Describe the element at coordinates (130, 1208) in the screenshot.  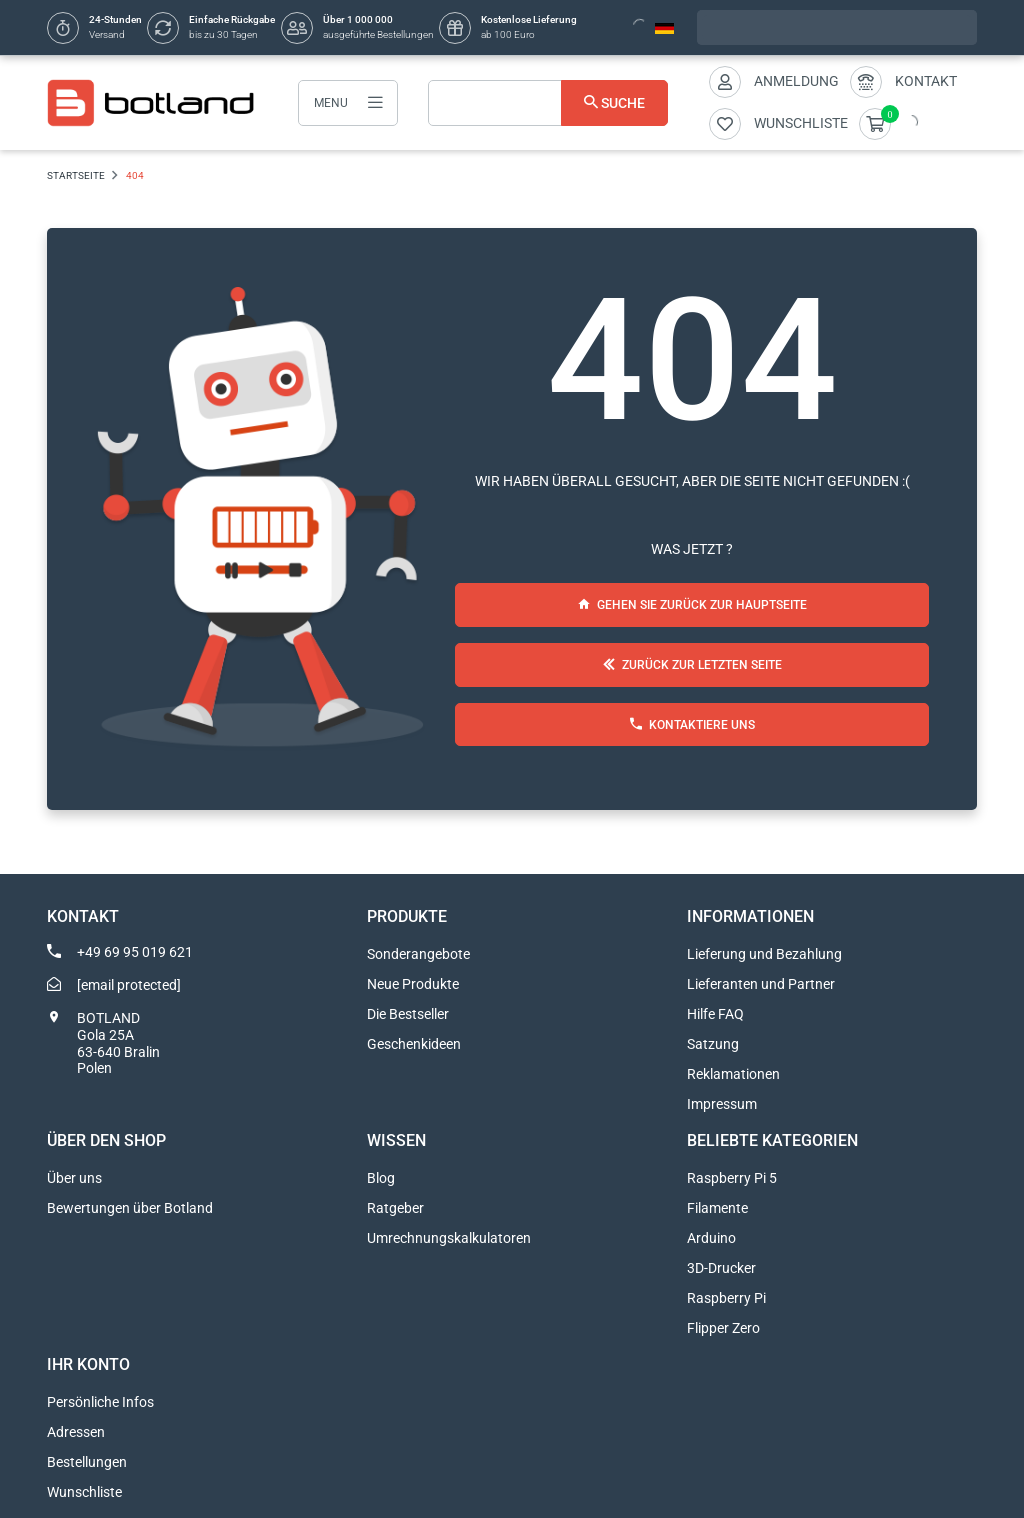
I see `Bewertungen über Botland` at that location.